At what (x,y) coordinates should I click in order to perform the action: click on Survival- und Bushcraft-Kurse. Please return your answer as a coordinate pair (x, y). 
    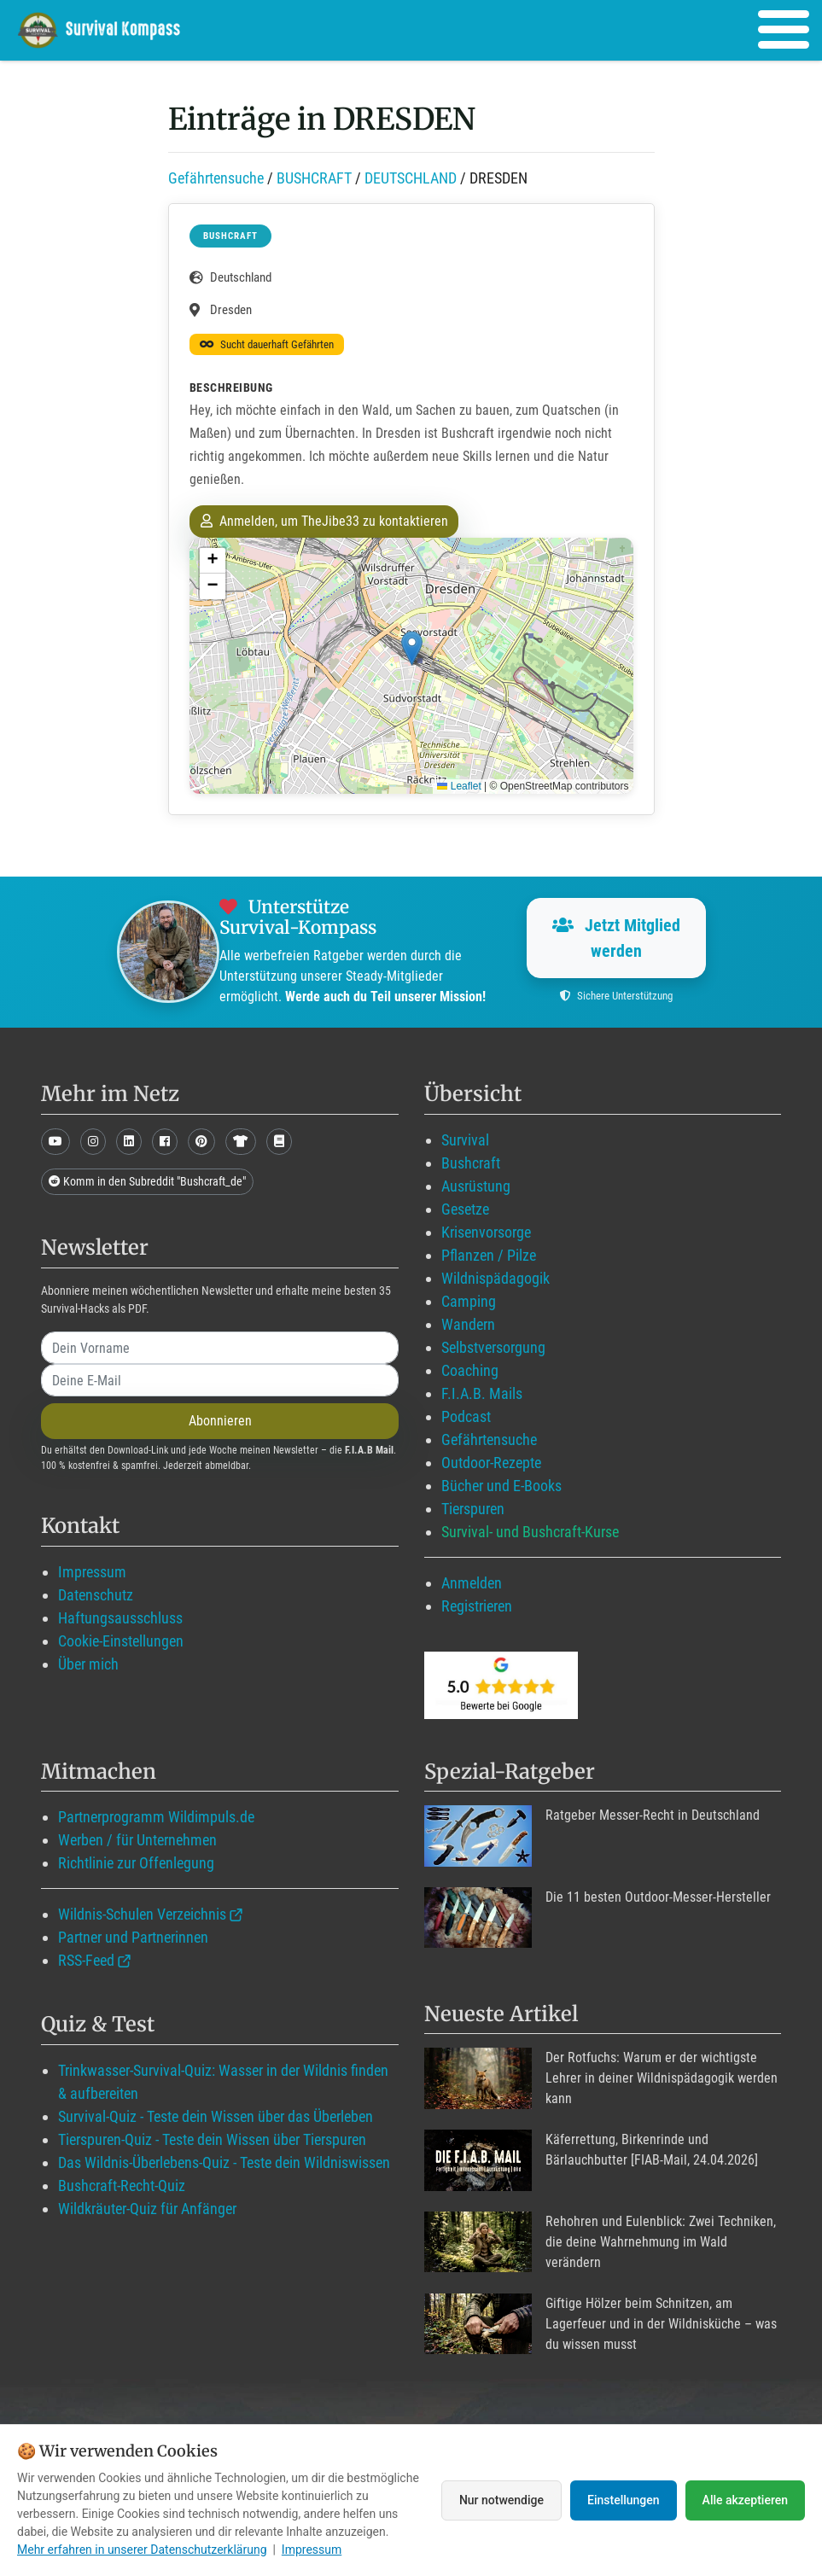
    Looking at the image, I should click on (530, 1532).